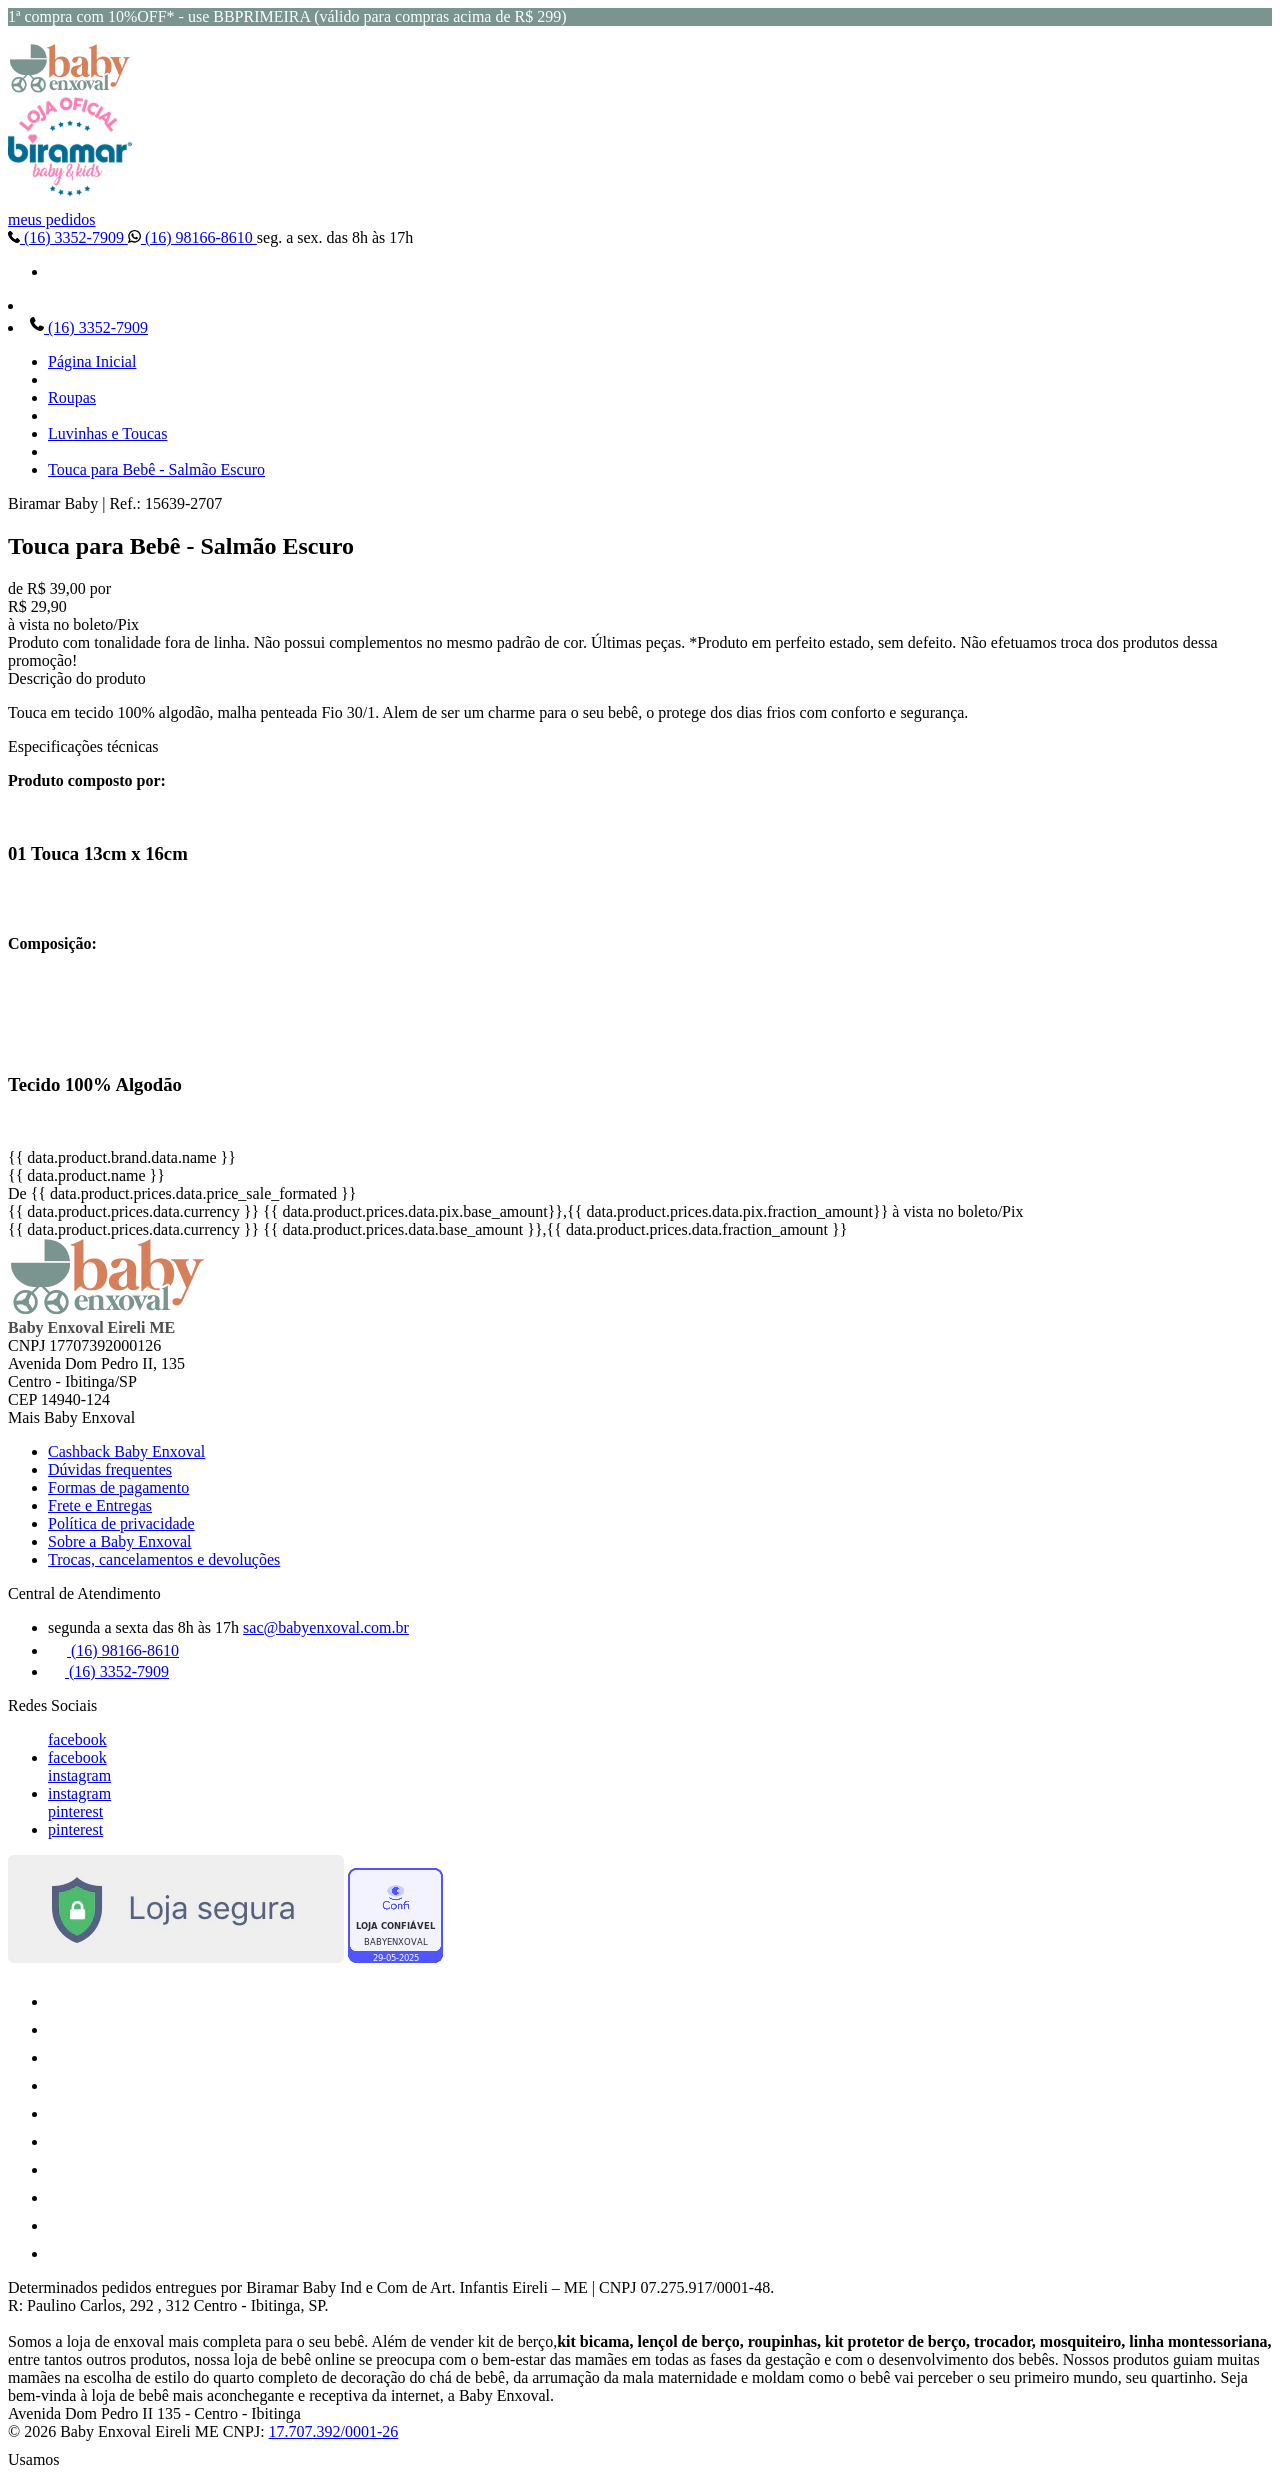 The height and width of the screenshot is (2477, 1280). I want to click on Frete e Entregas, so click(100, 1505).